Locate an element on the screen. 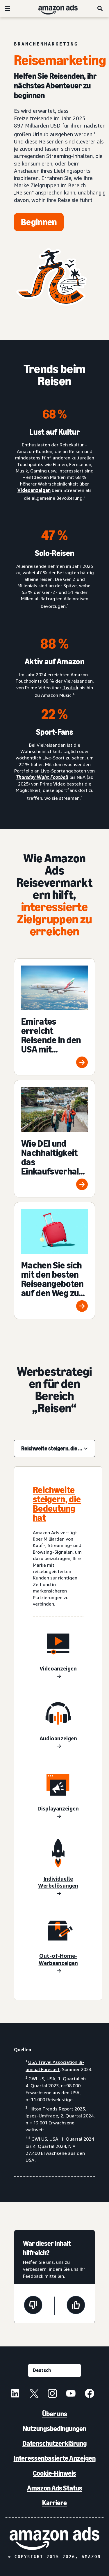 This screenshot has width=109, height=2576. [Emirates erreicht Reisende in den USA mit Streaming TV-, Digital- und Audioanzeigen] is located at coordinates (54, 1016).